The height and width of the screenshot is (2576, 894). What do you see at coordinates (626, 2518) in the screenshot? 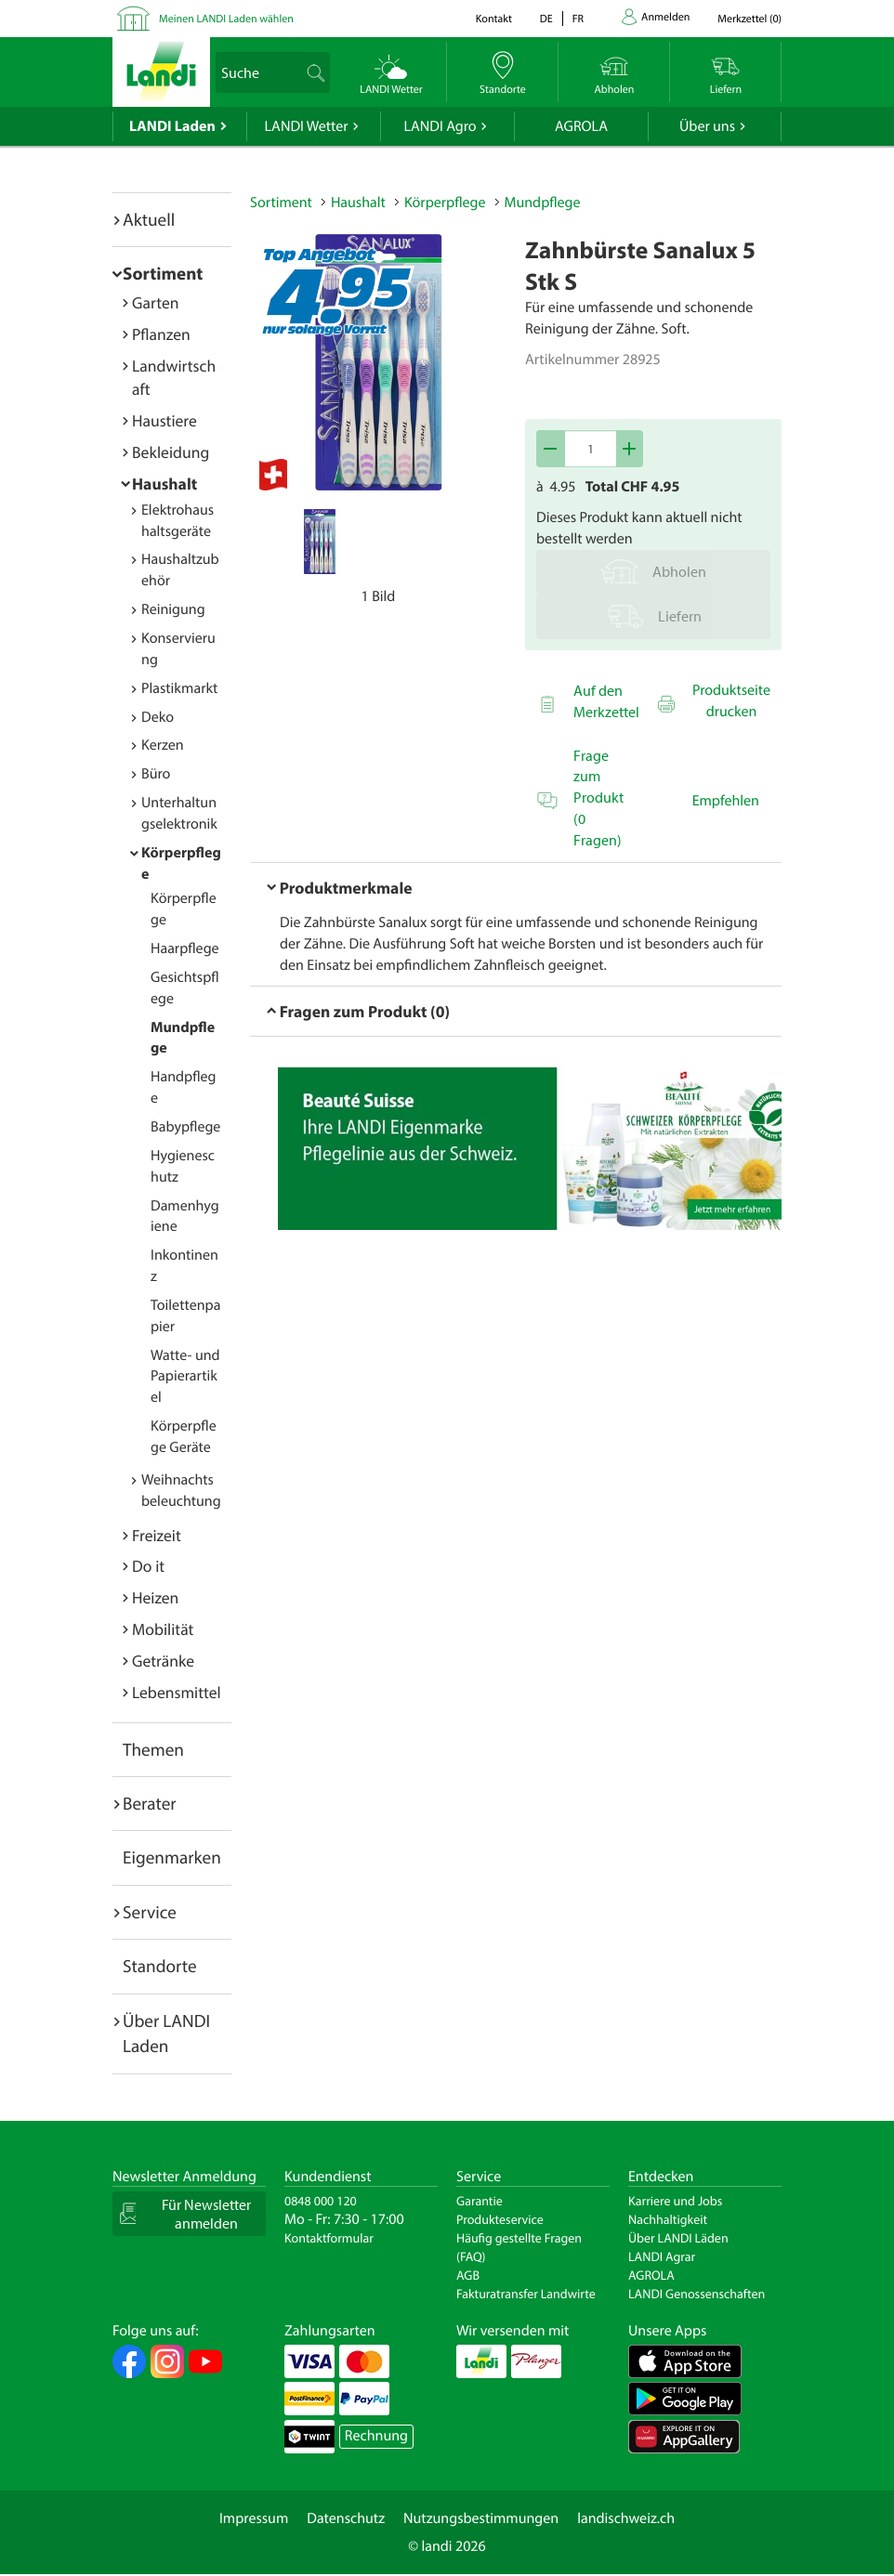
I see `landischweiz.ch` at bounding box center [626, 2518].